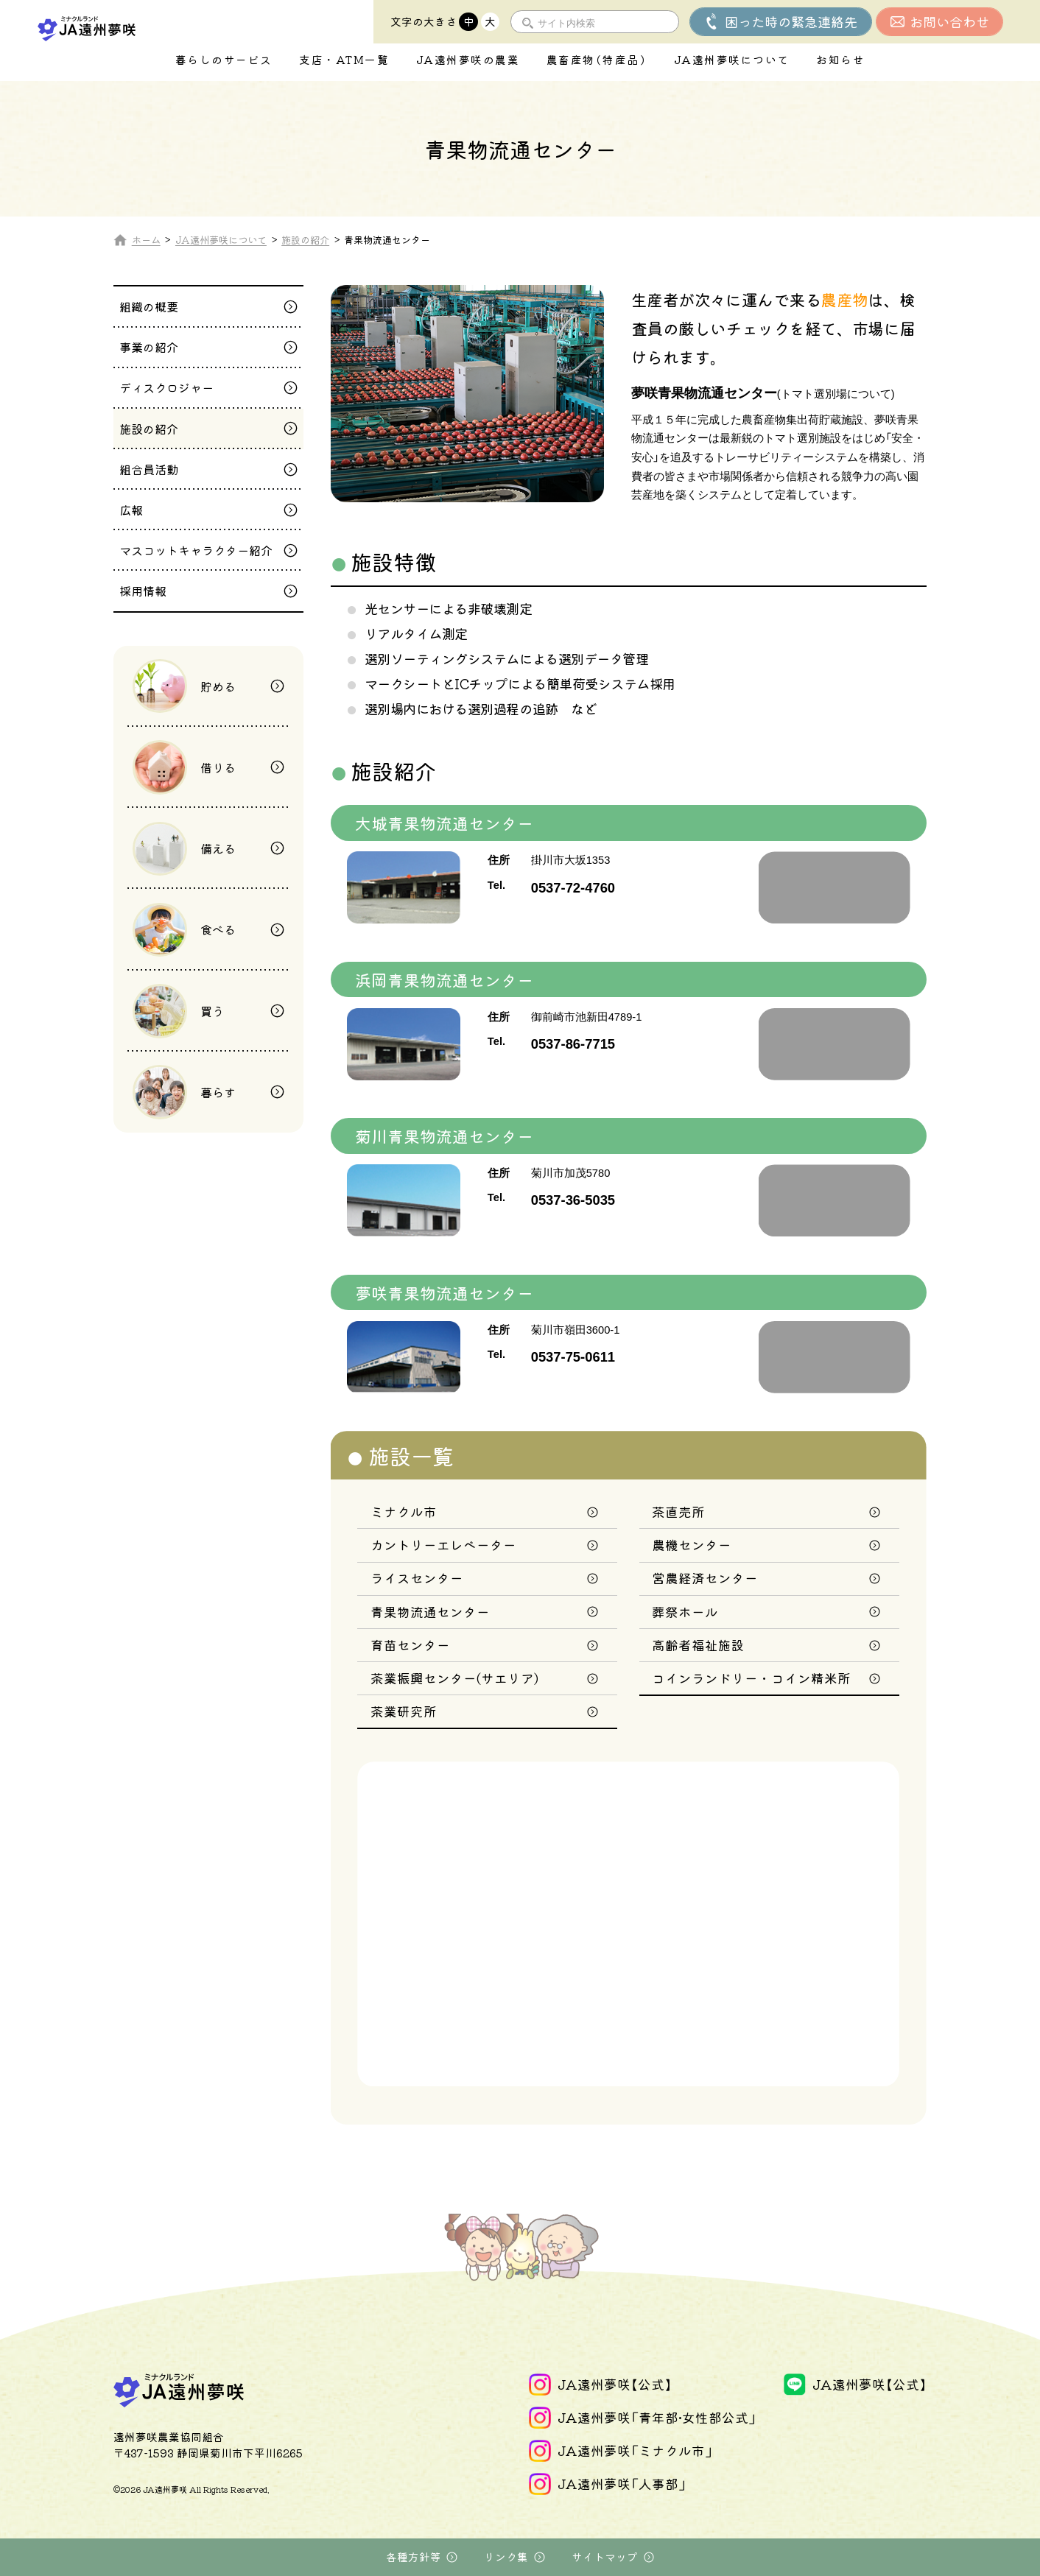 Image resolution: width=1040 pixels, height=2576 pixels. I want to click on 組織の概要, so click(148, 306).